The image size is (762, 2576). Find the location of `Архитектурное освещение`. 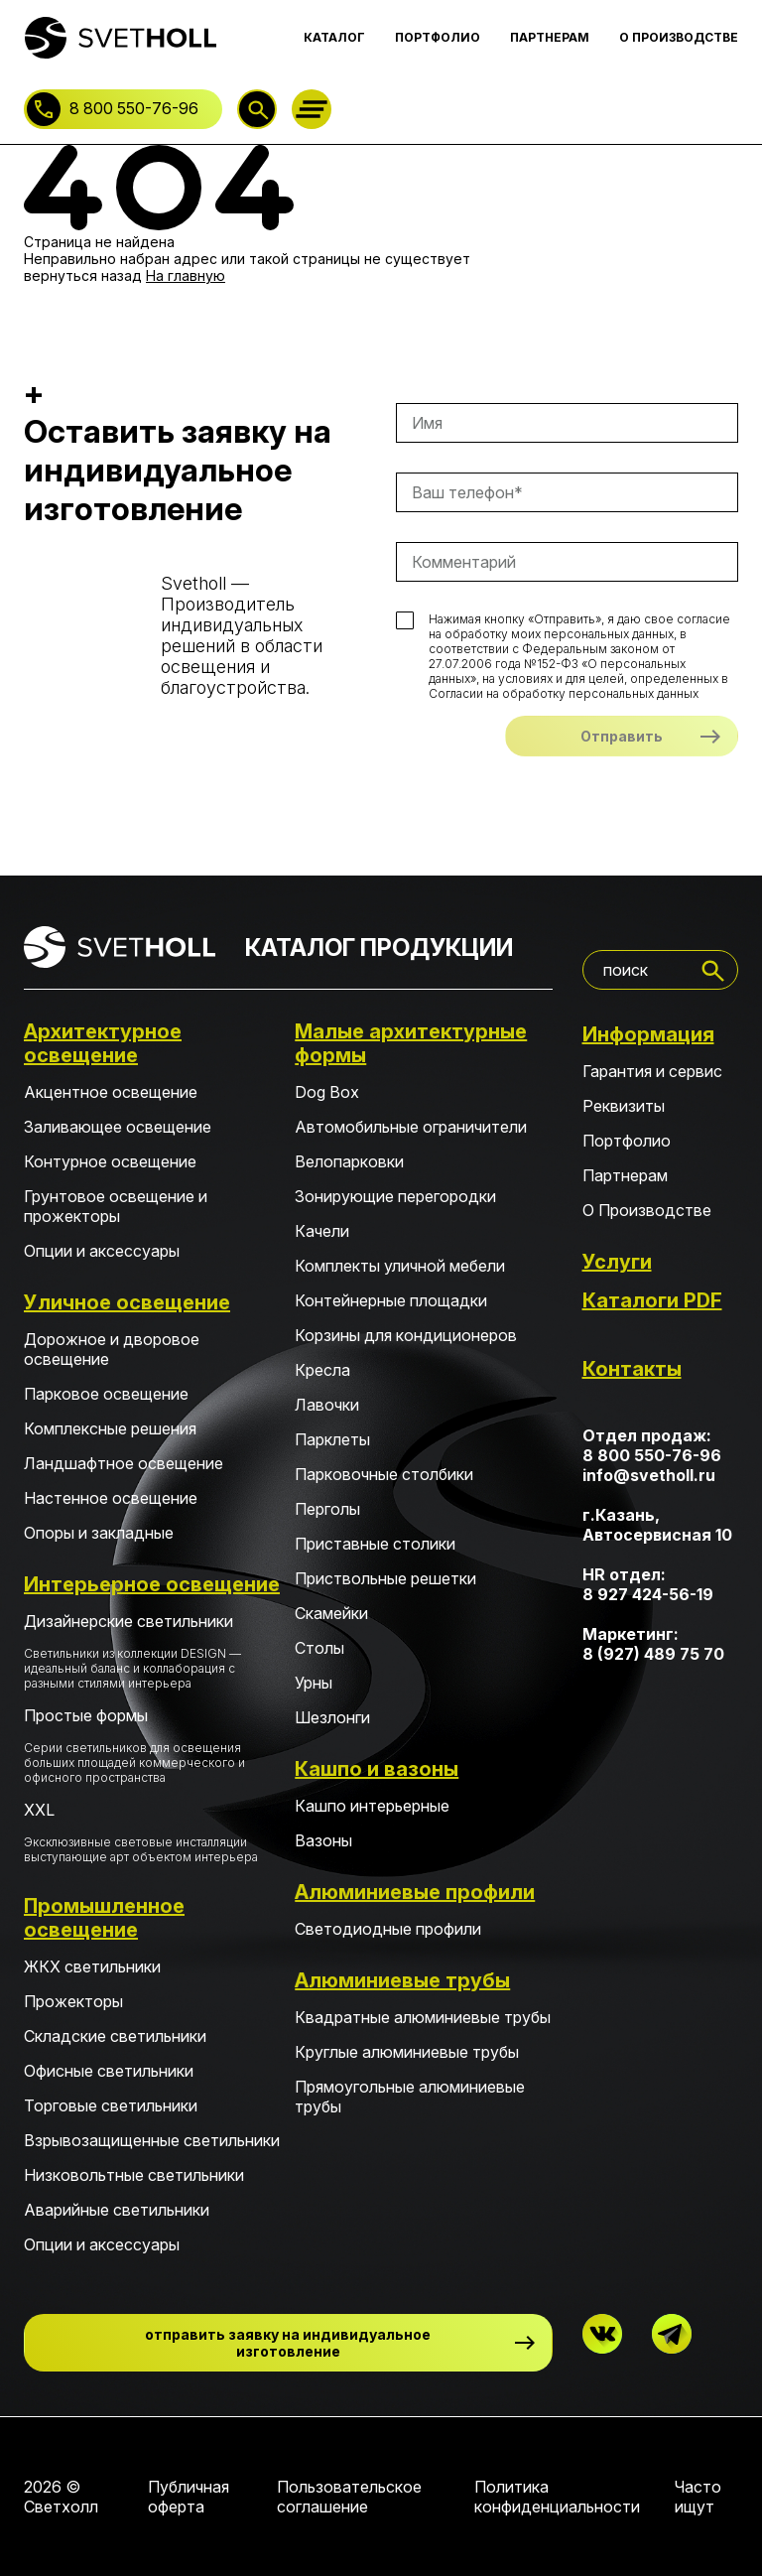

Архитектурное освещение is located at coordinates (103, 1043).